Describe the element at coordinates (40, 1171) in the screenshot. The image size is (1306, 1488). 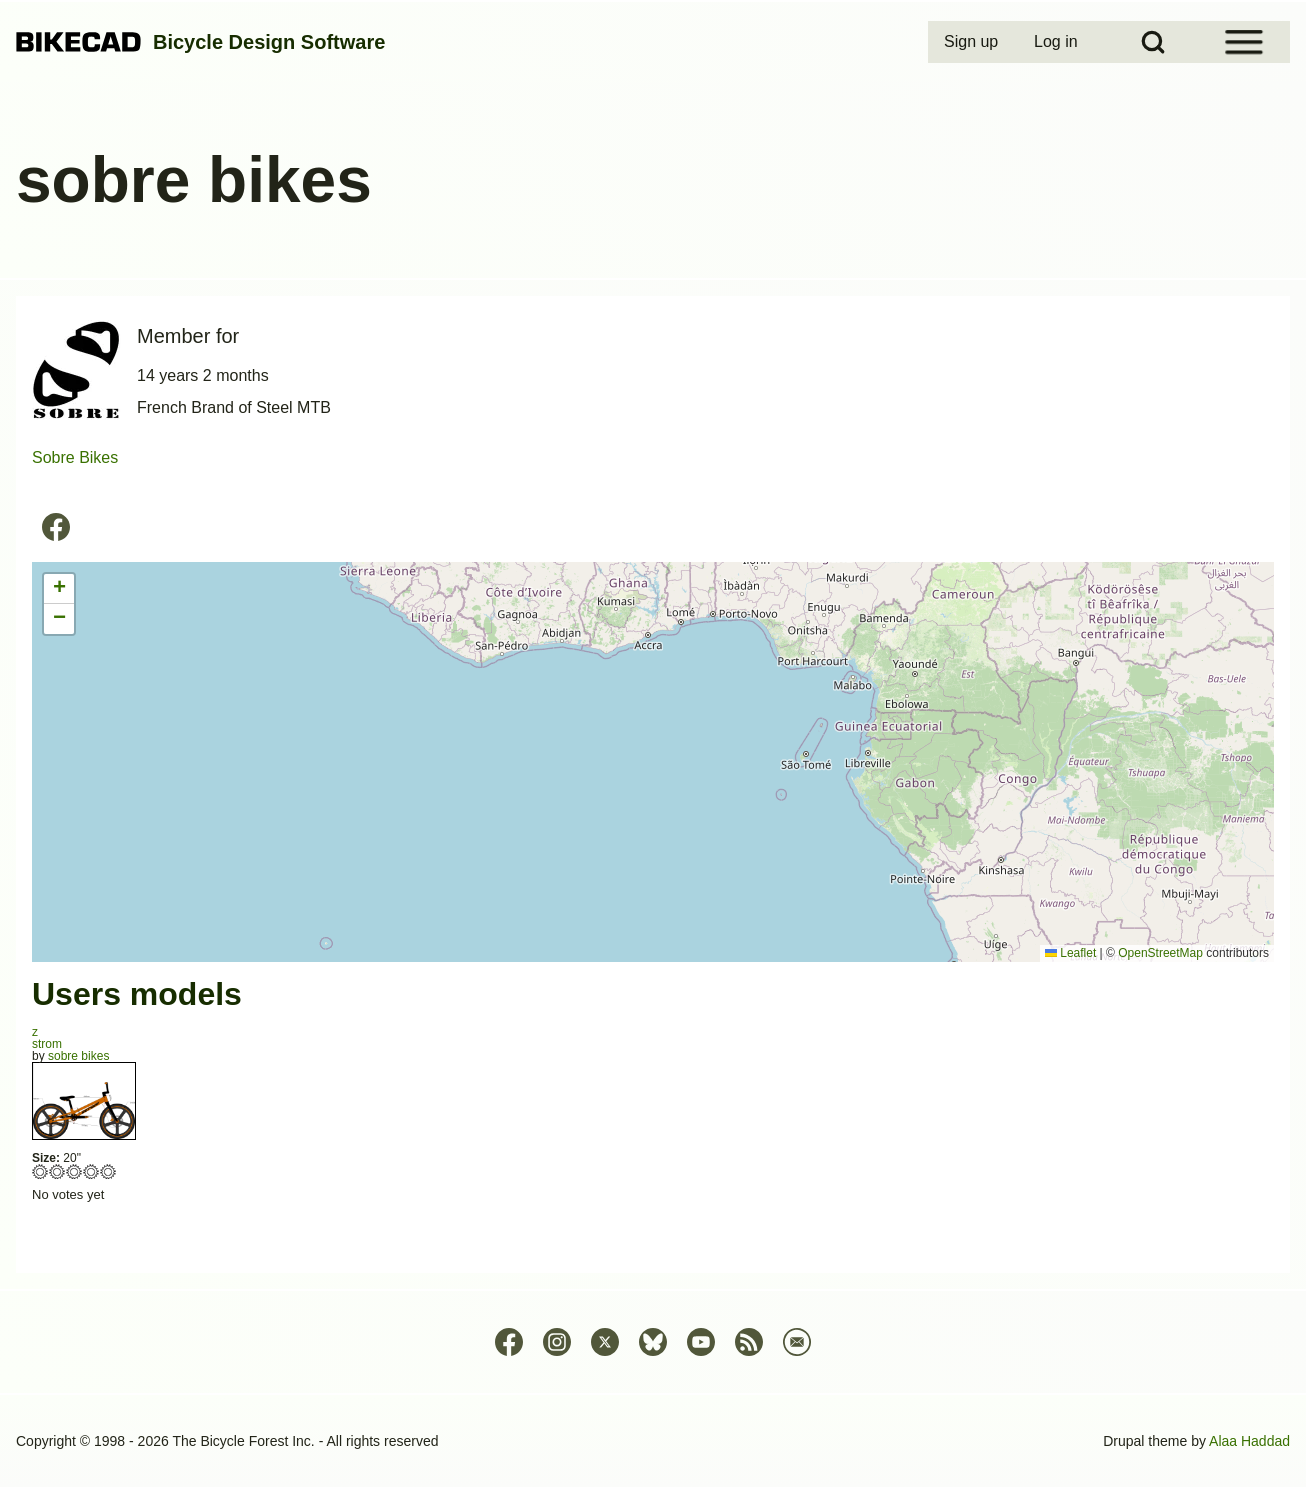
I see `Give strom 1/5` at that location.